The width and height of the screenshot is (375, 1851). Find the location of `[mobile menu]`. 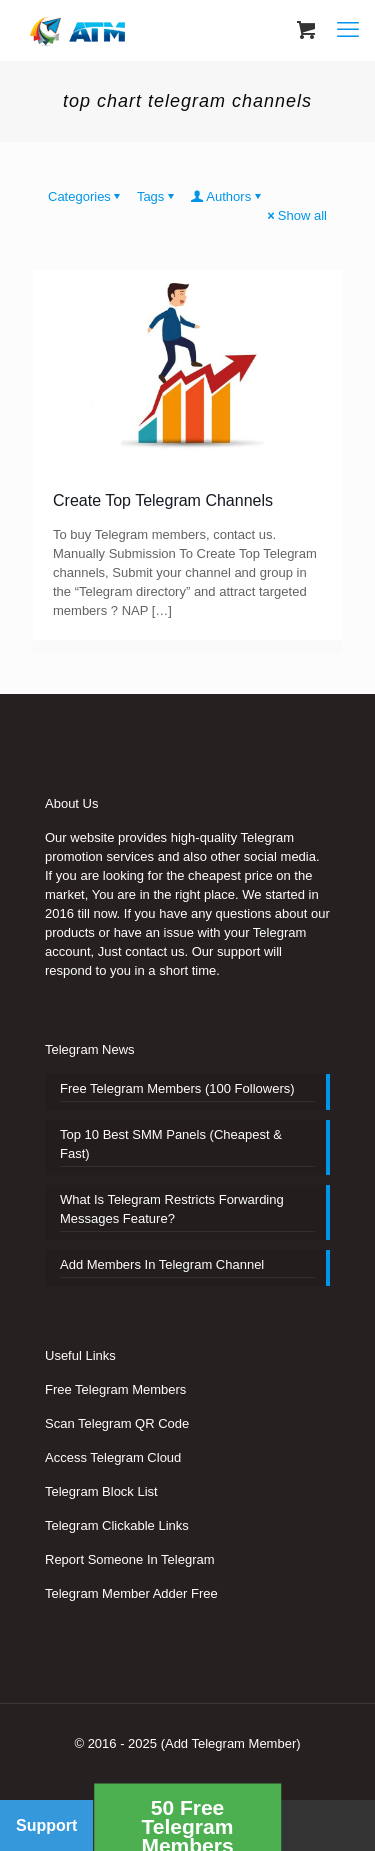

[mobile menu] is located at coordinates (348, 30).